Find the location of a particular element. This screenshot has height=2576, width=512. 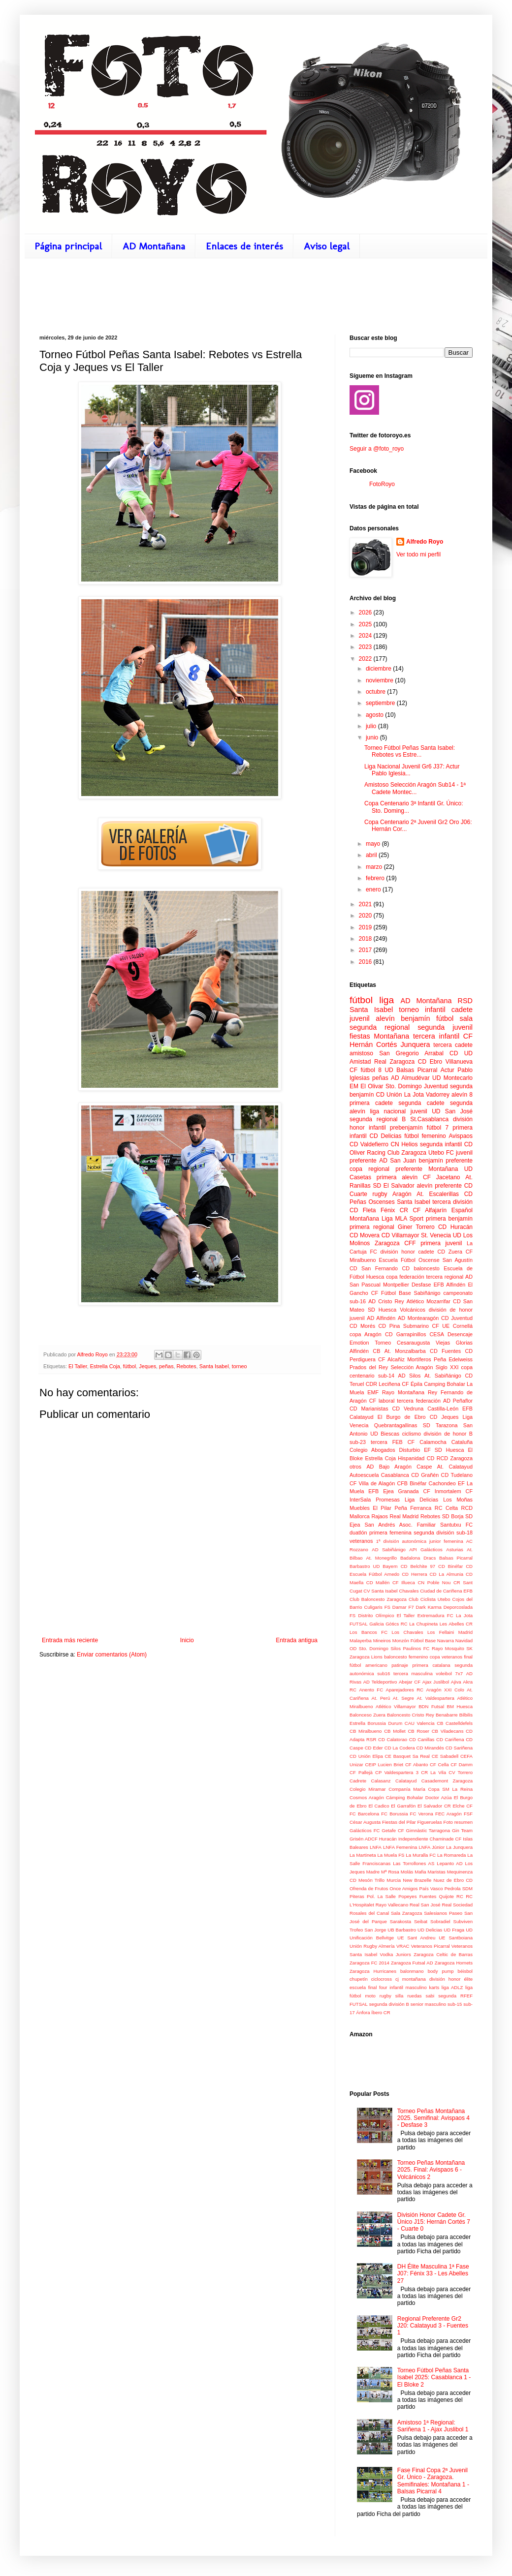

CF Villa de Alagón is located at coordinates (372, 1483).